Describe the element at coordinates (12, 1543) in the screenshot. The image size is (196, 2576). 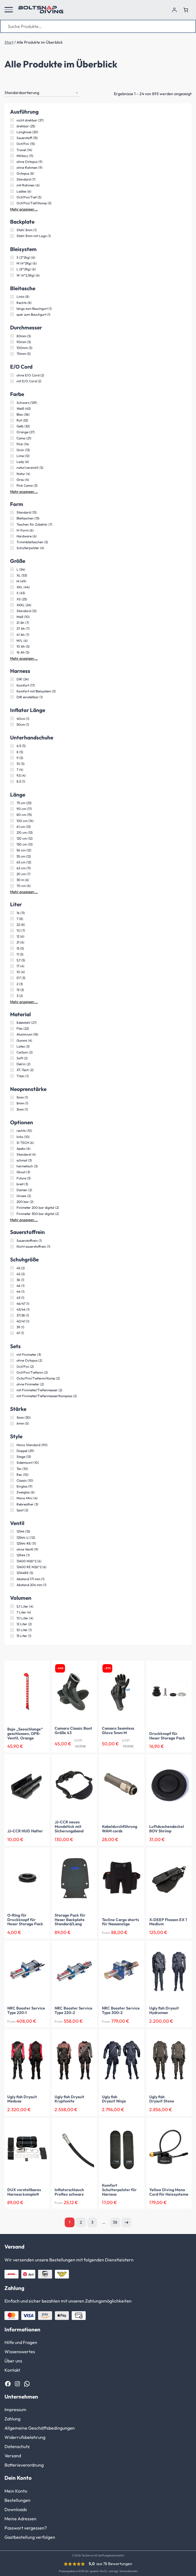
I see `[12544-RE (11 Produkte)]` at that location.